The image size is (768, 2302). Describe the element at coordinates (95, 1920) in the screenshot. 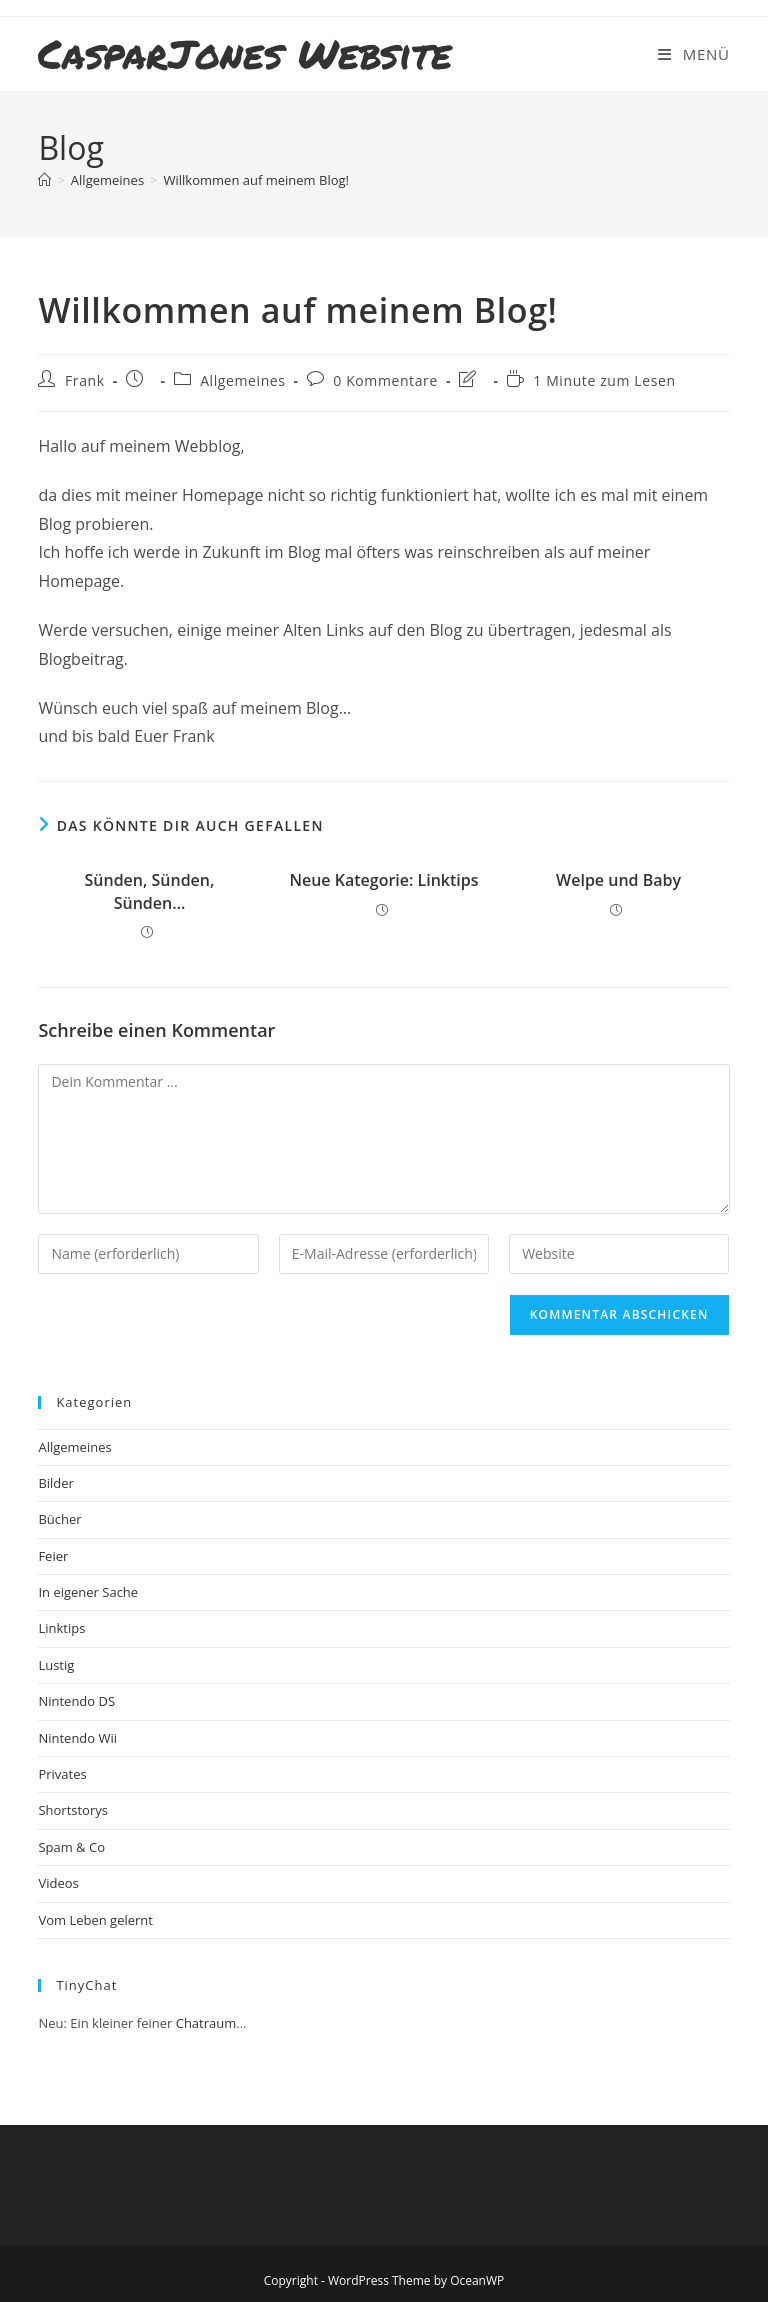

I see `Vom Leben gelernt` at that location.